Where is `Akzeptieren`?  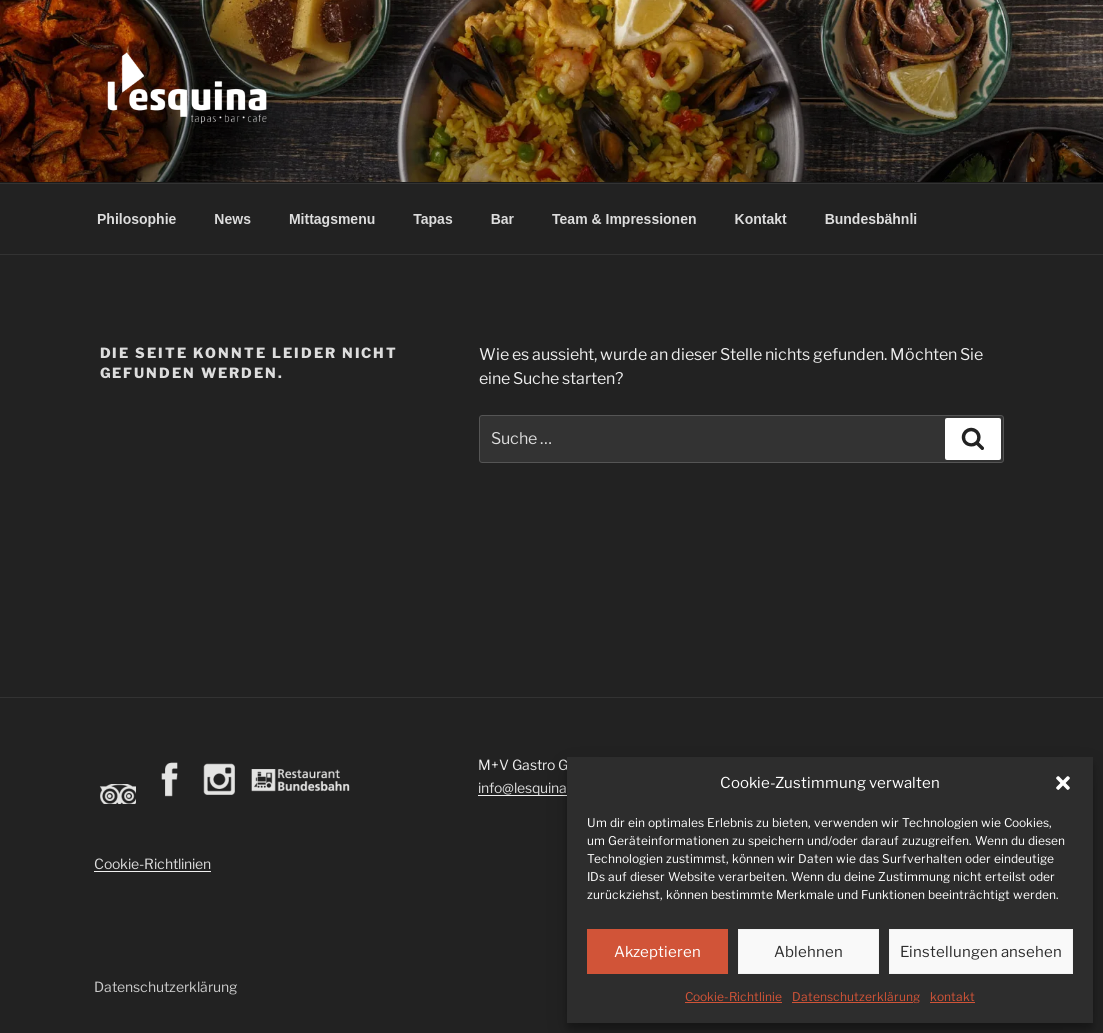 Akzeptieren is located at coordinates (657, 952).